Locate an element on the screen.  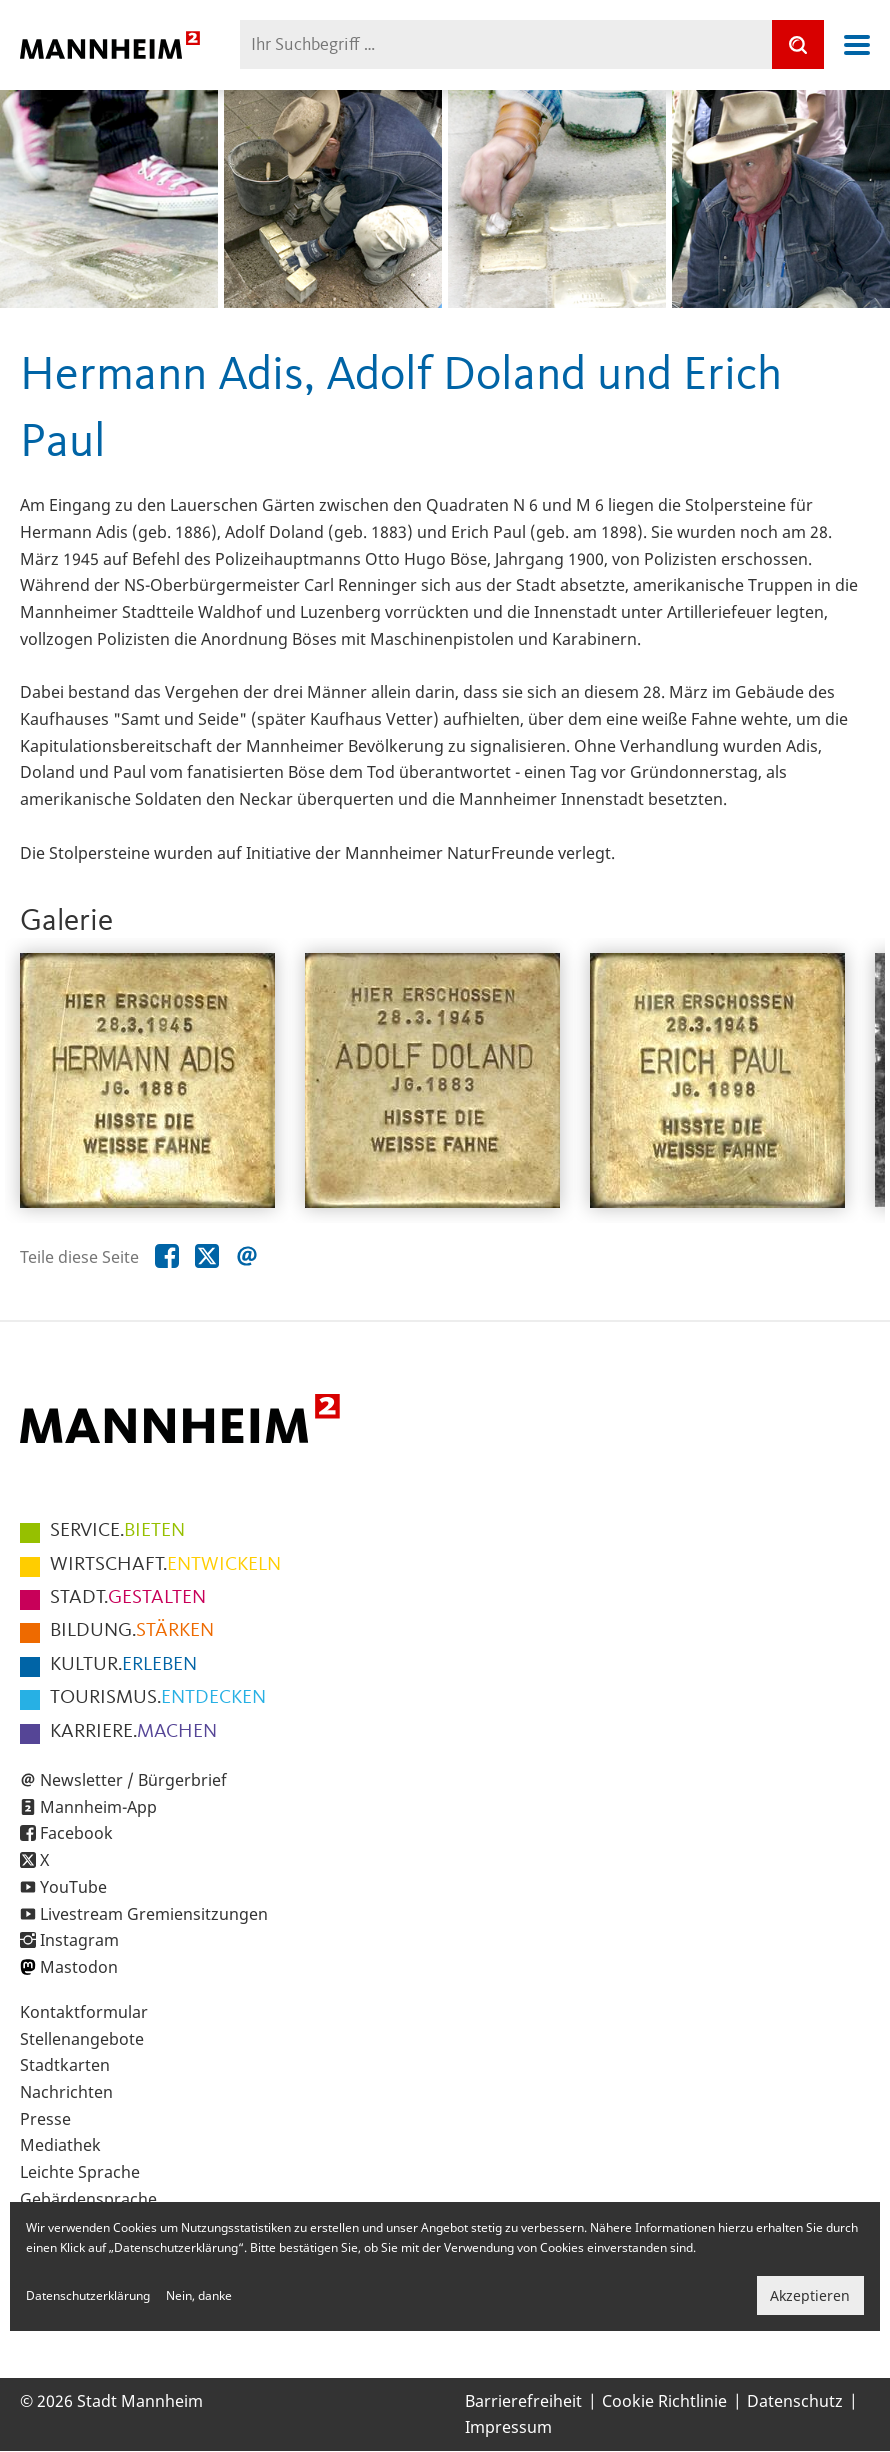
BIETEN is located at coordinates (117, 1531).